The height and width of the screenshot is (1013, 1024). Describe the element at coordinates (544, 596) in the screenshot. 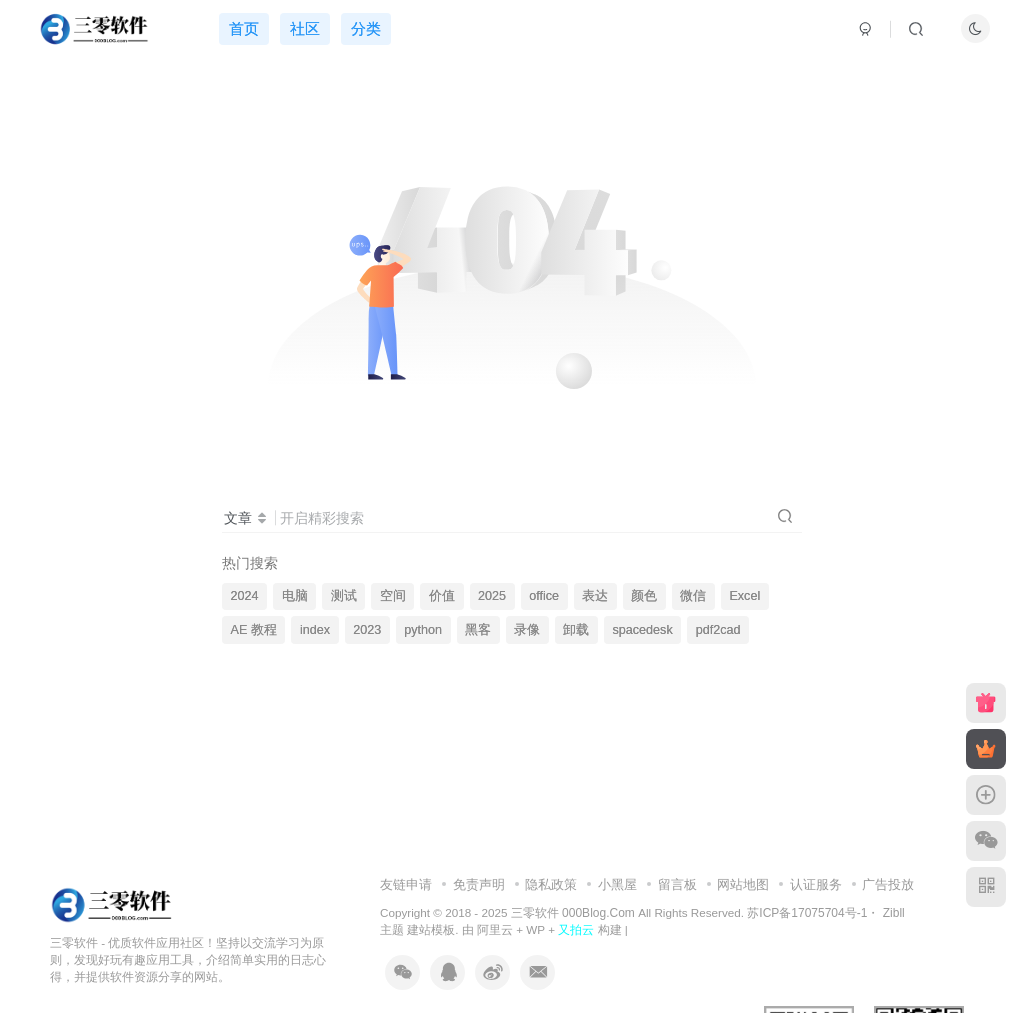

I see `office` at that location.